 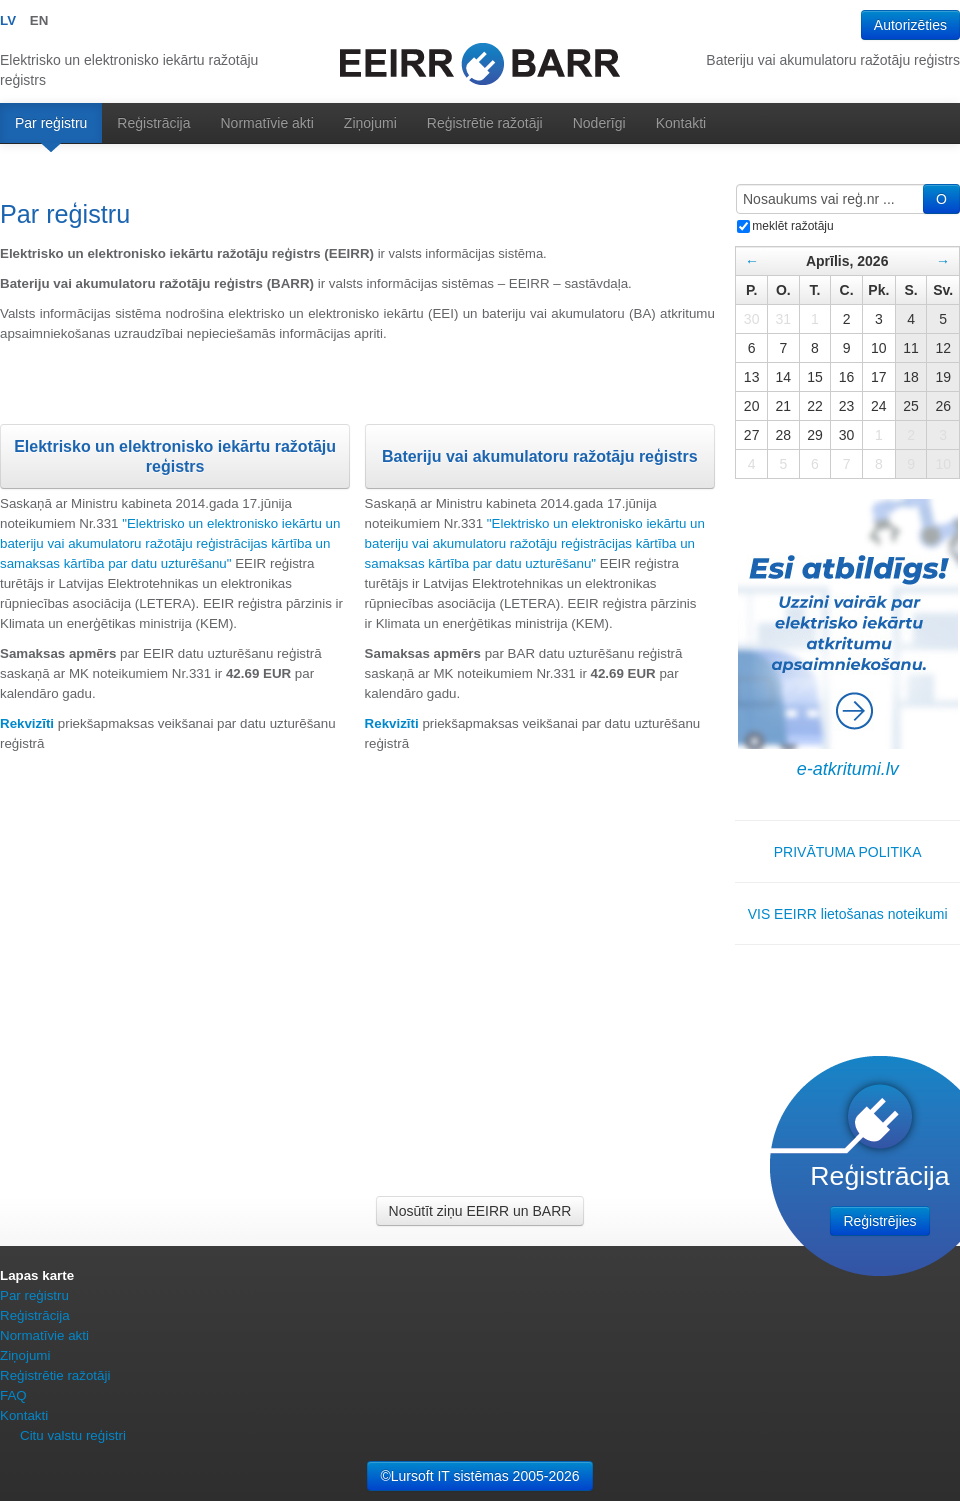 I want to click on Autorizēties, so click(x=910, y=25).